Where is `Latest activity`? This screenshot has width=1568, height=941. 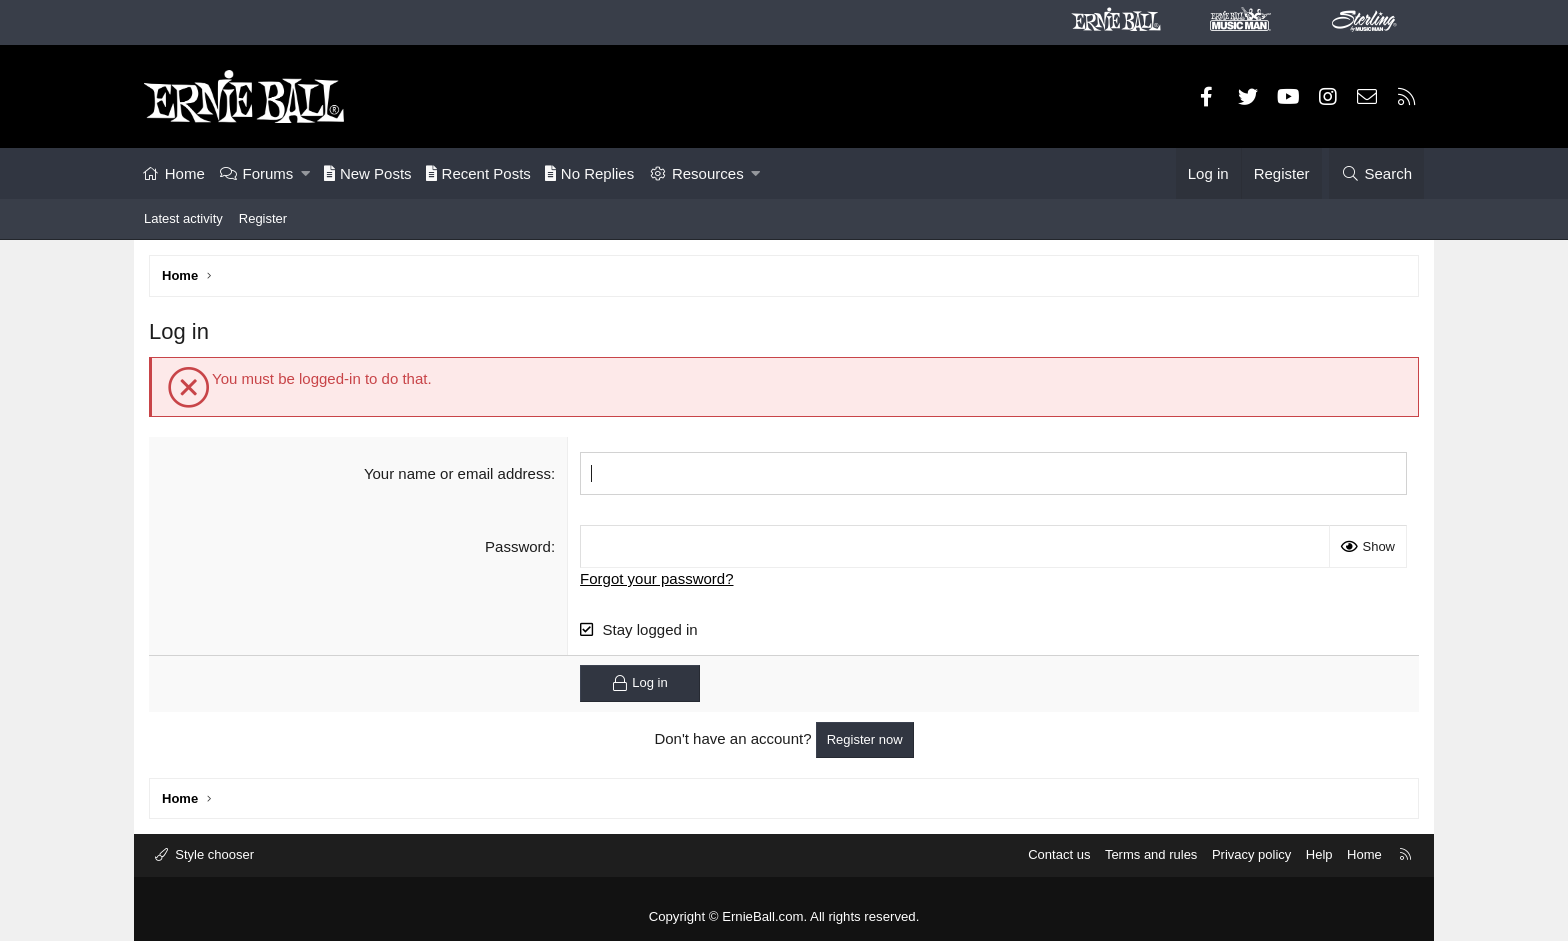 Latest activity is located at coordinates (183, 218).